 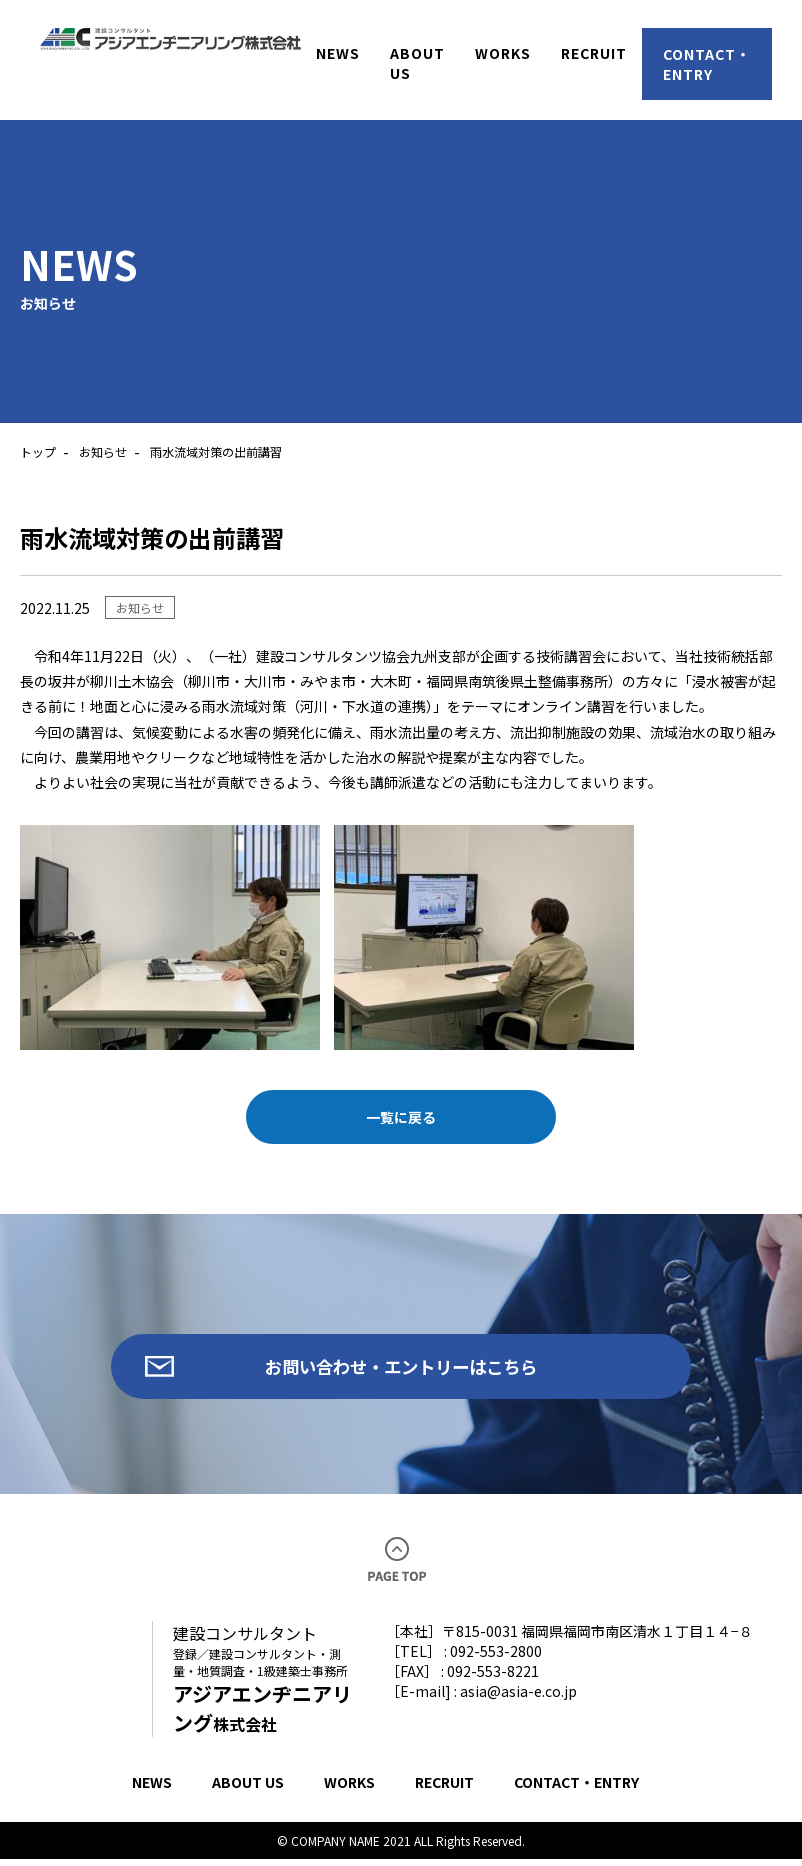 What do you see at coordinates (401, 1117) in the screenshot?
I see `一覧に戻る` at bounding box center [401, 1117].